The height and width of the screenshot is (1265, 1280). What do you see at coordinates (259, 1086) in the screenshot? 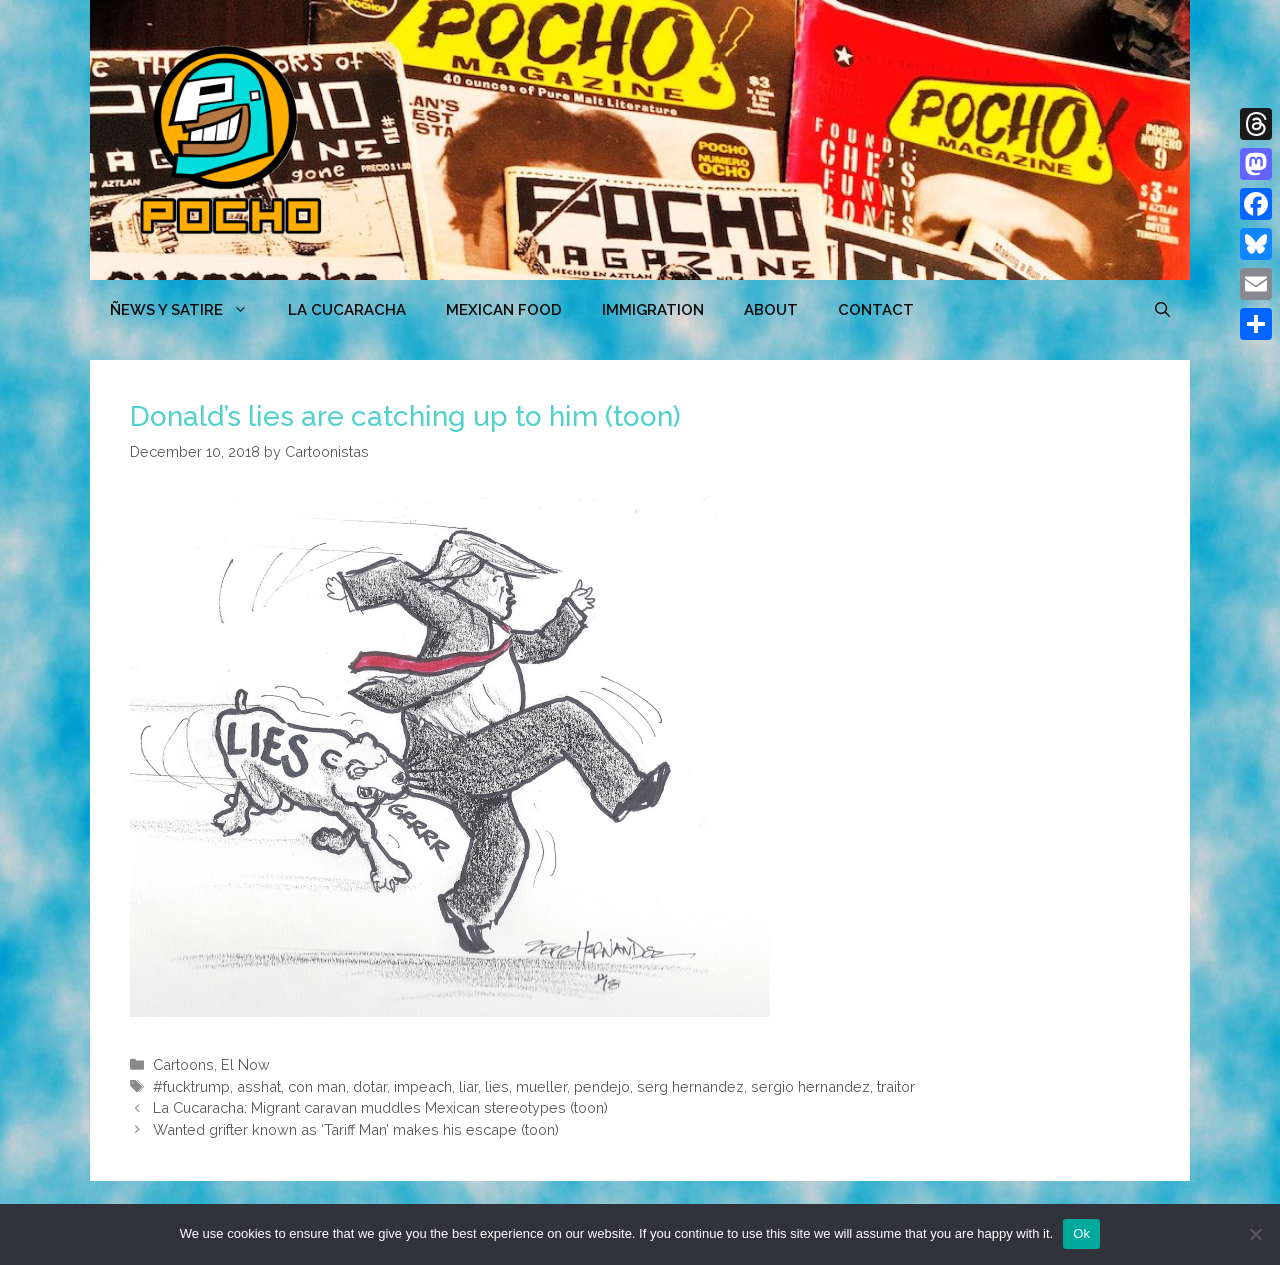
I see `asshat` at bounding box center [259, 1086].